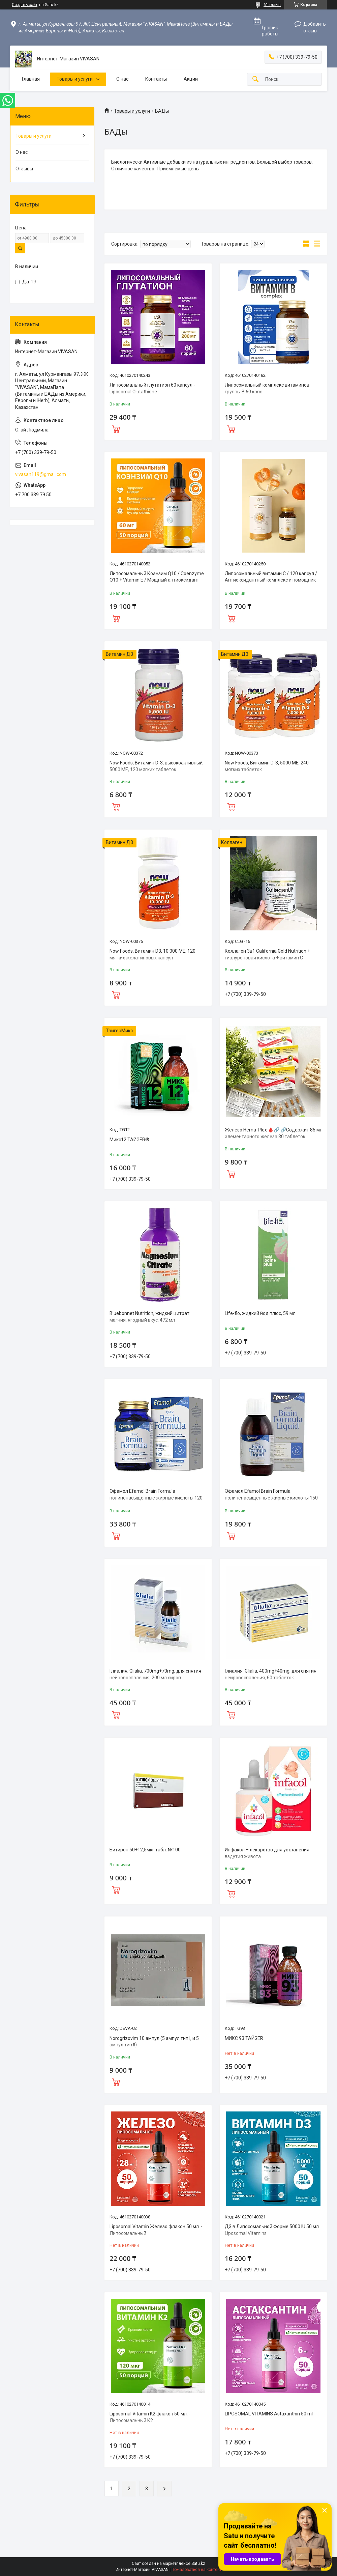 The image size is (337, 2576). I want to click on Товары и услуги, so click(75, 79).